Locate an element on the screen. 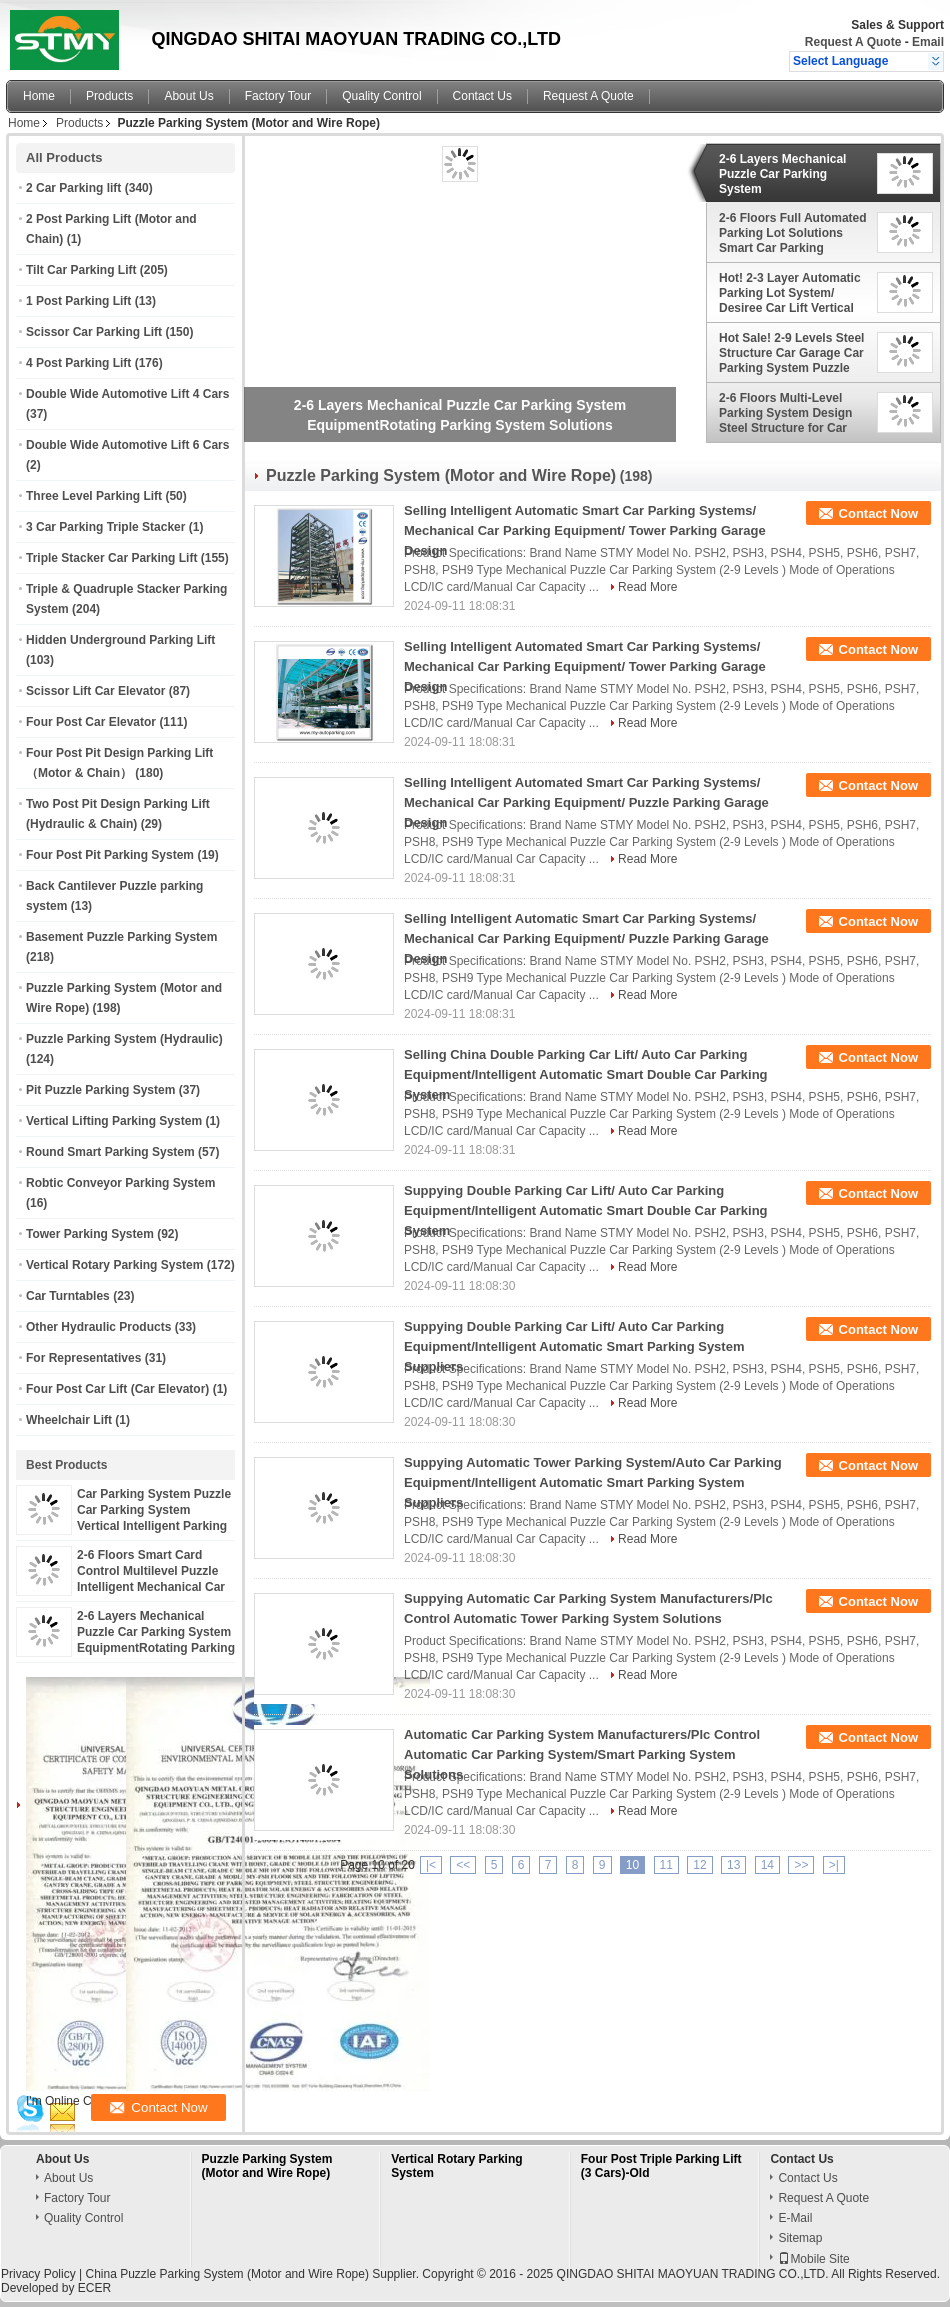 The image size is (950, 2307). Selling Intelligent Automated Smart Car Parking Systems/ Mechanical Car Parking Equipment/ Puzzle Parking Garage Design is located at coordinates (586, 802).